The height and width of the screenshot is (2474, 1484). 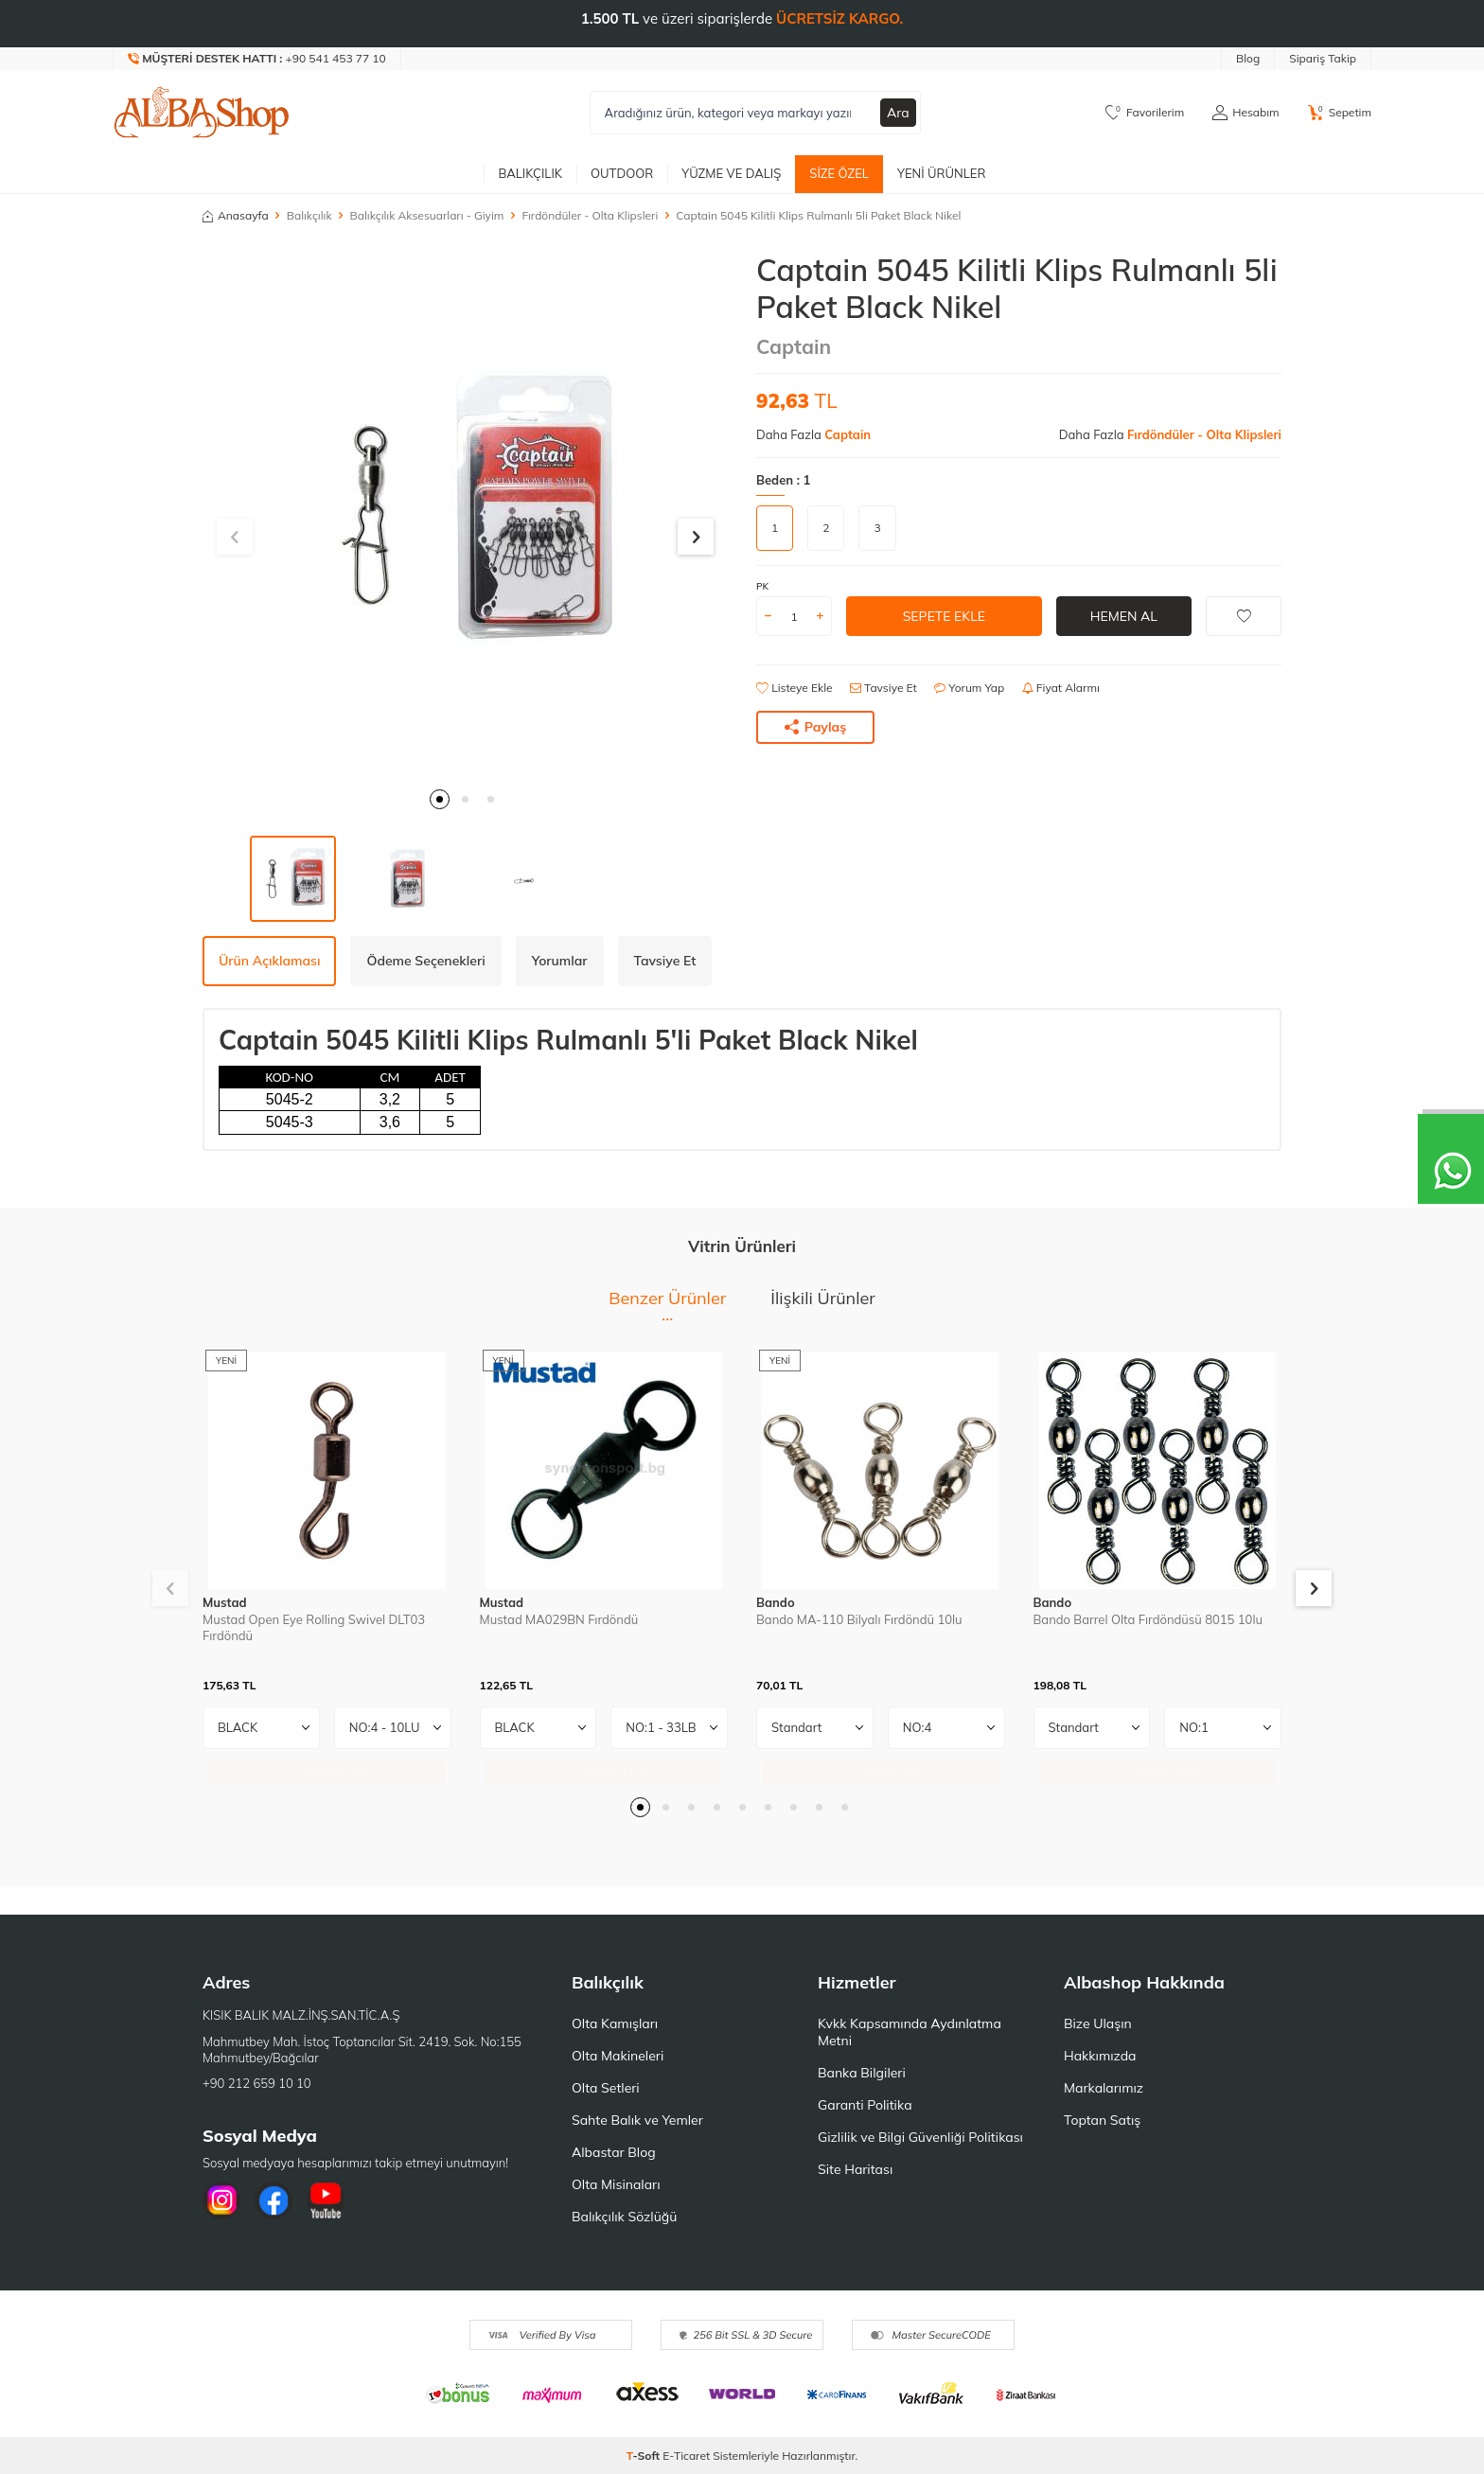 What do you see at coordinates (202, 112) in the screenshot?
I see `[logo]` at bounding box center [202, 112].